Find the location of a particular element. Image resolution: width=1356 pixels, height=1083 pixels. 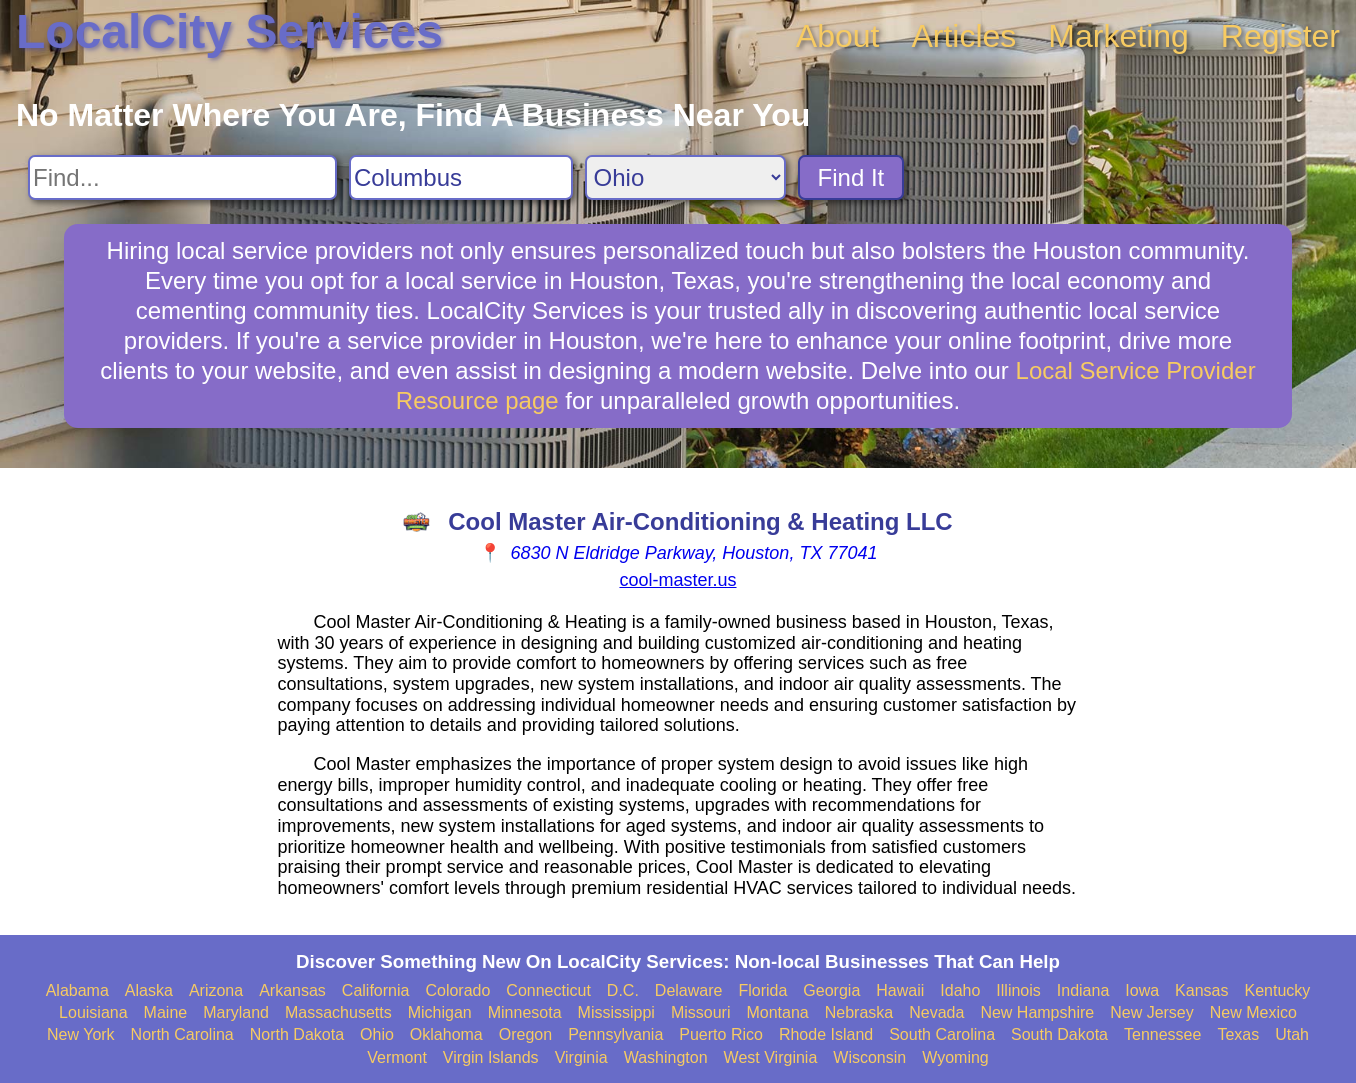

cool-master.us is located at coordinates (677, 580).